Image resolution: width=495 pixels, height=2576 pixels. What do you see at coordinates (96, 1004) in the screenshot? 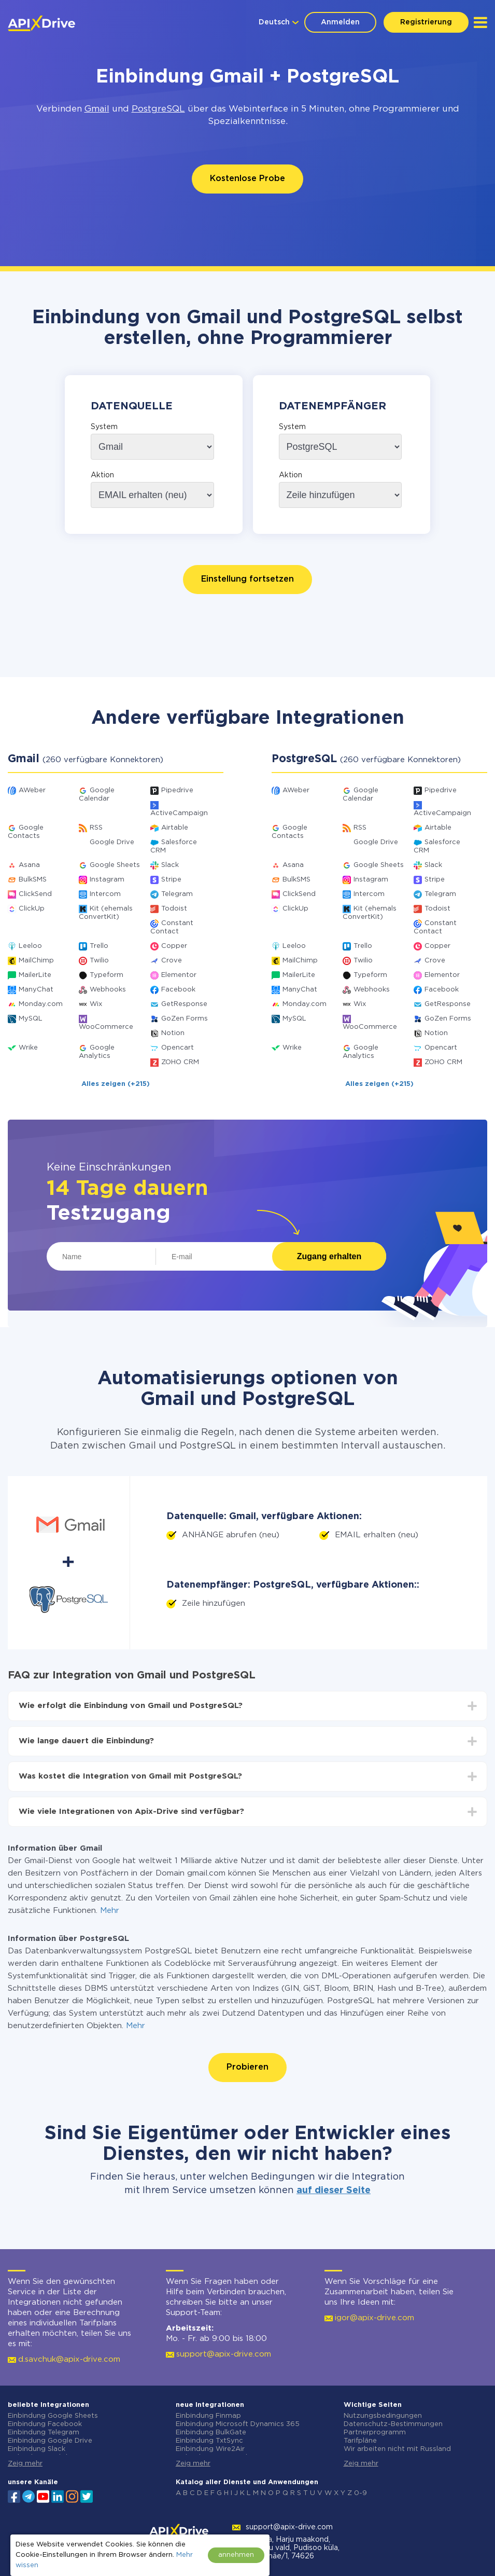
I see `Wix` at bounding box center [96, 1004].